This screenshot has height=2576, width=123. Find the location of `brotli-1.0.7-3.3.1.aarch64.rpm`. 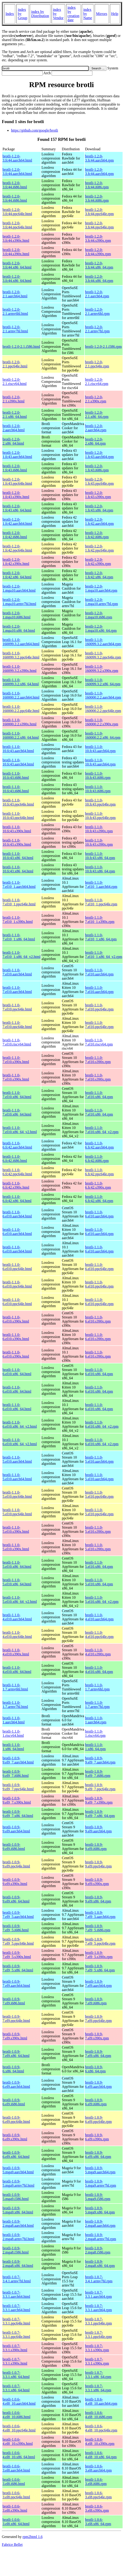

brotli-1.0.7-3.3.1.aarch64.rpm is located at coordinates (98, 2294).